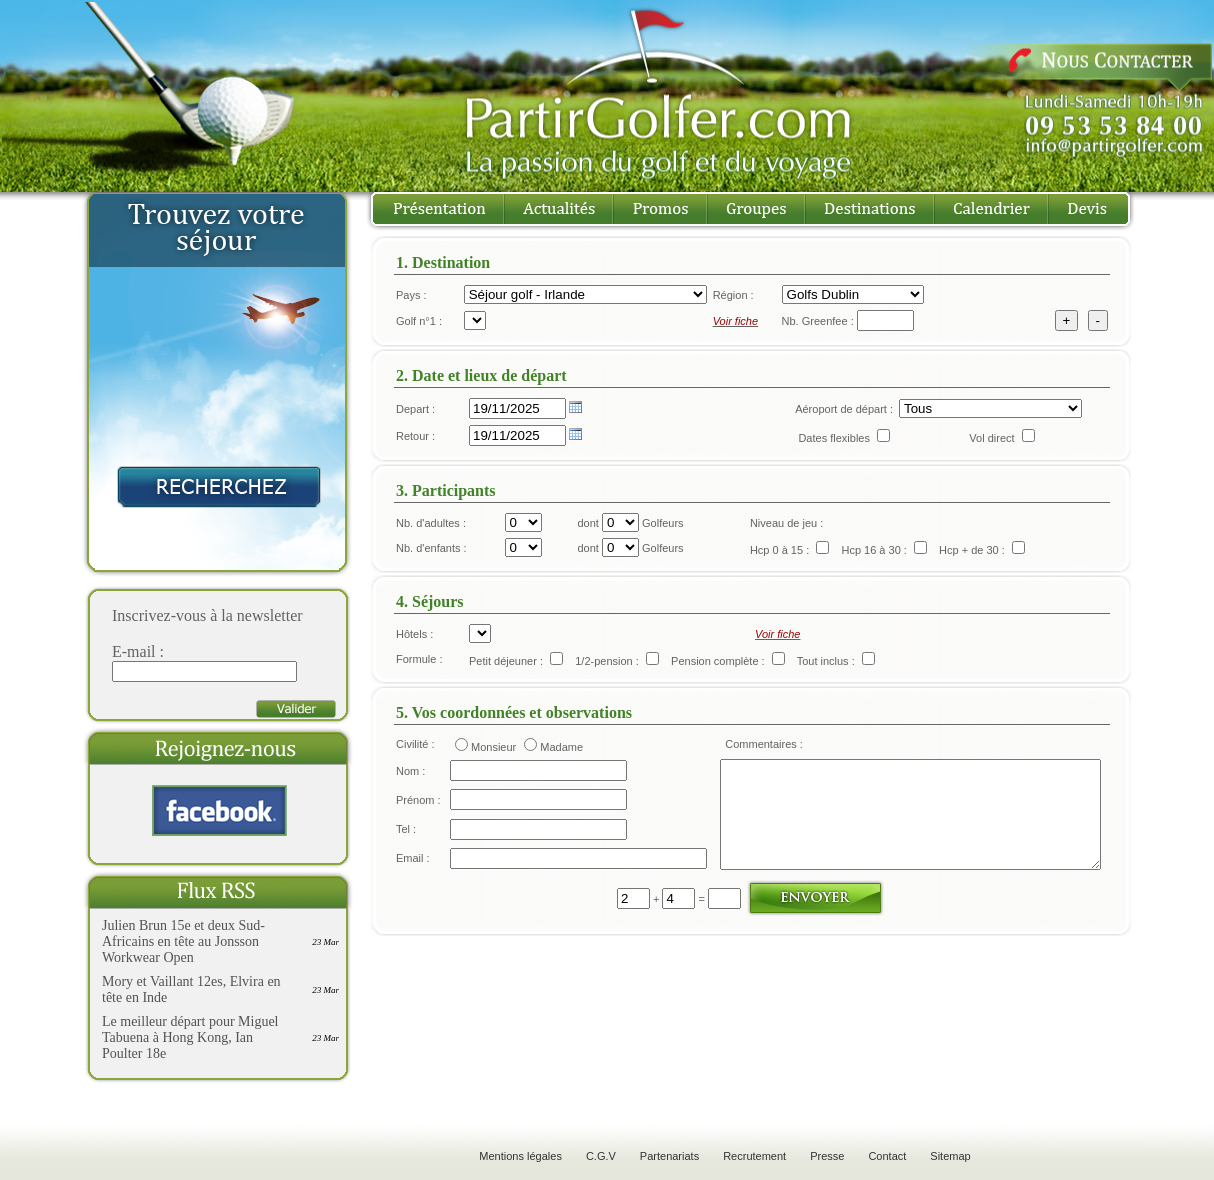 The width and height of the screenshot is (1214, 1180). I want to click on Retour :, so click(415, 436).